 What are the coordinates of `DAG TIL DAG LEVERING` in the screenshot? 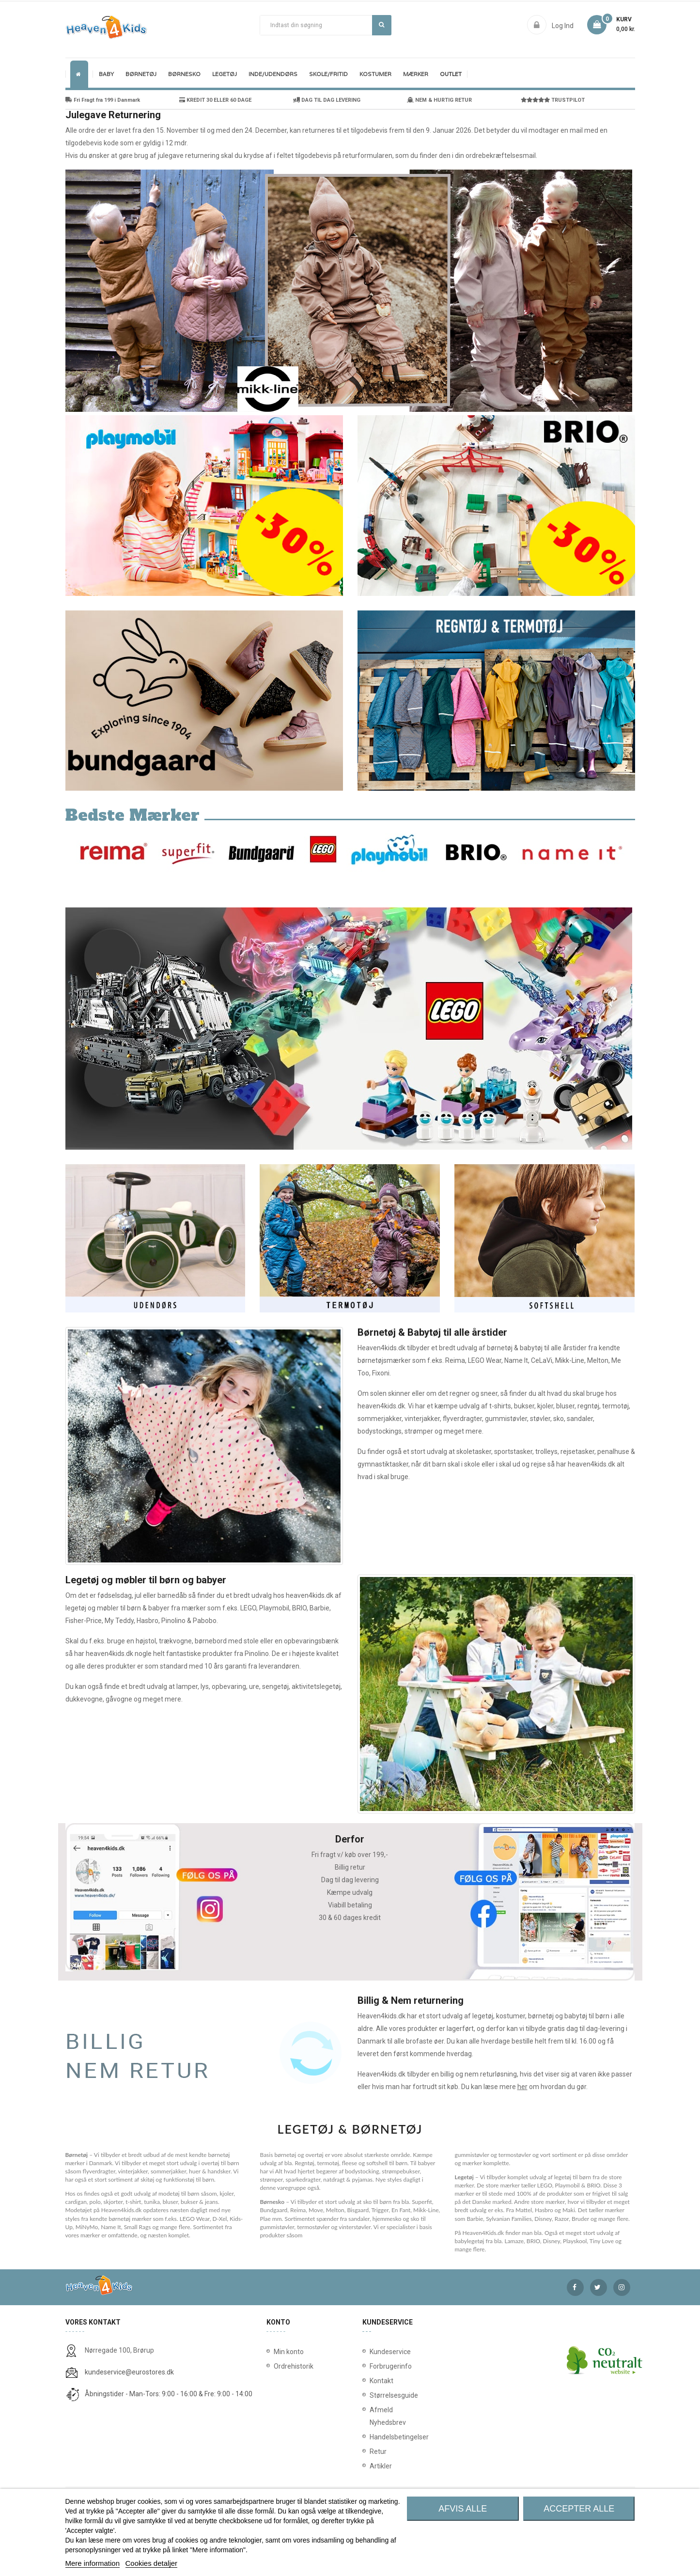 It's located at (326, 100).